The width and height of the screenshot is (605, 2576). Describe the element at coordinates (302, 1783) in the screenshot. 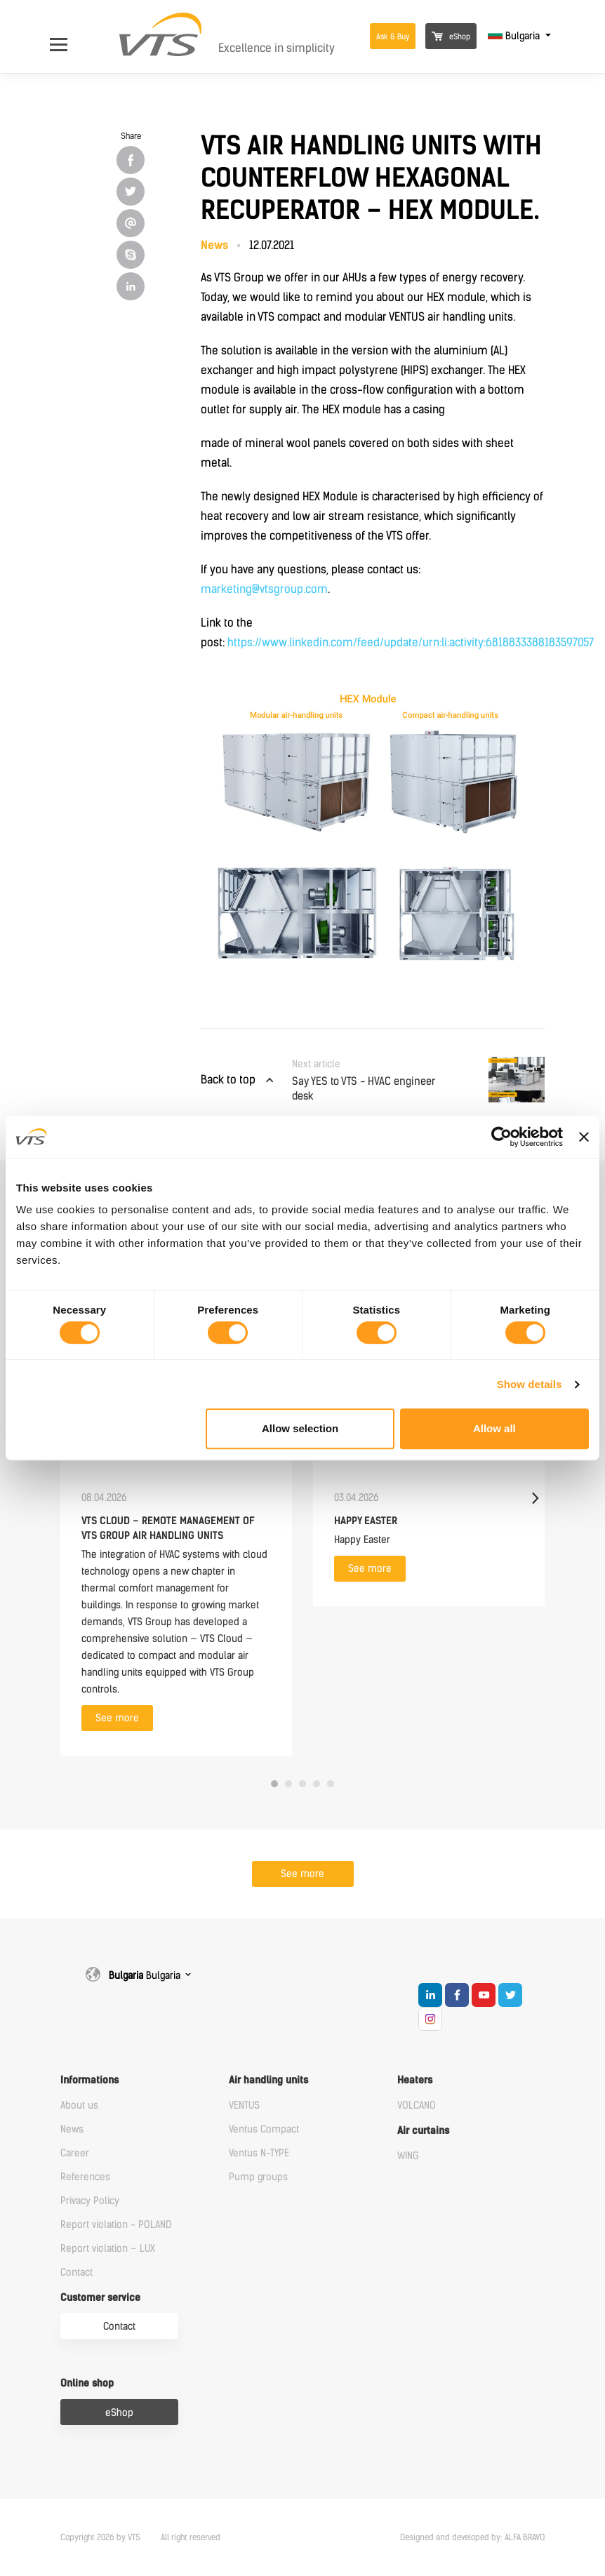

I see `3 [tab]` at that location.